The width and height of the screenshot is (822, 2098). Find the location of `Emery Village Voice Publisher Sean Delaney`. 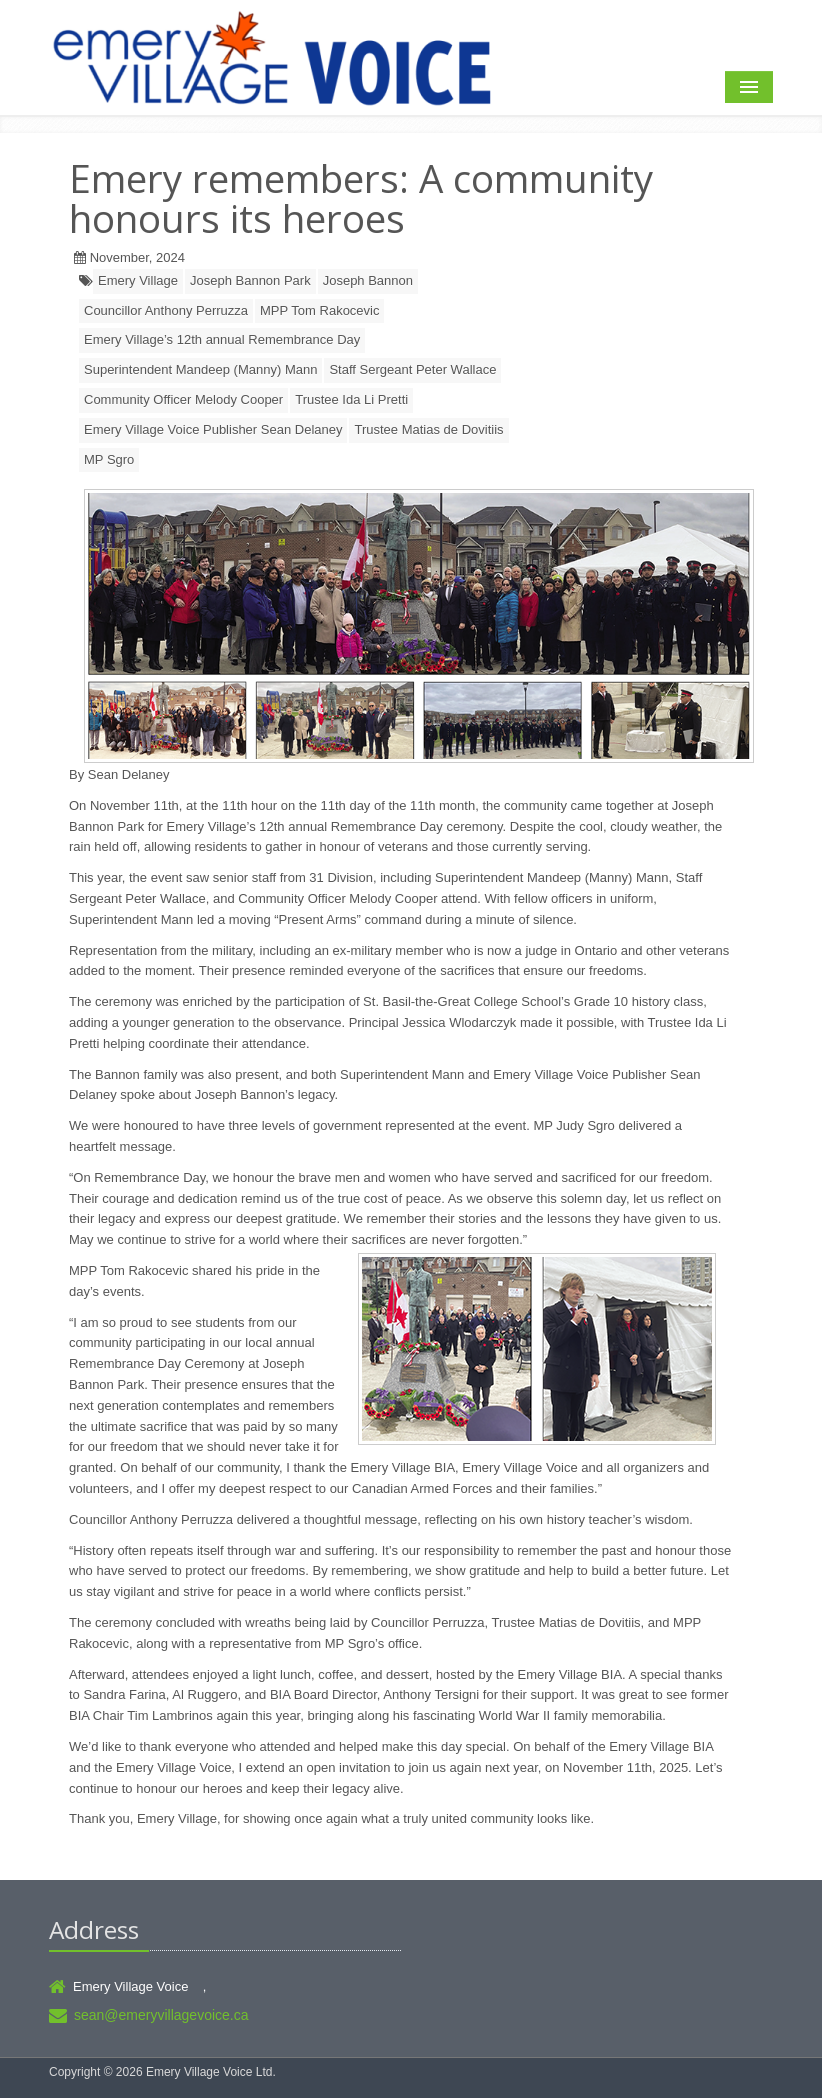

Emery Village Voice Publisher Sean Delaney is located at coordinates (213, 429).